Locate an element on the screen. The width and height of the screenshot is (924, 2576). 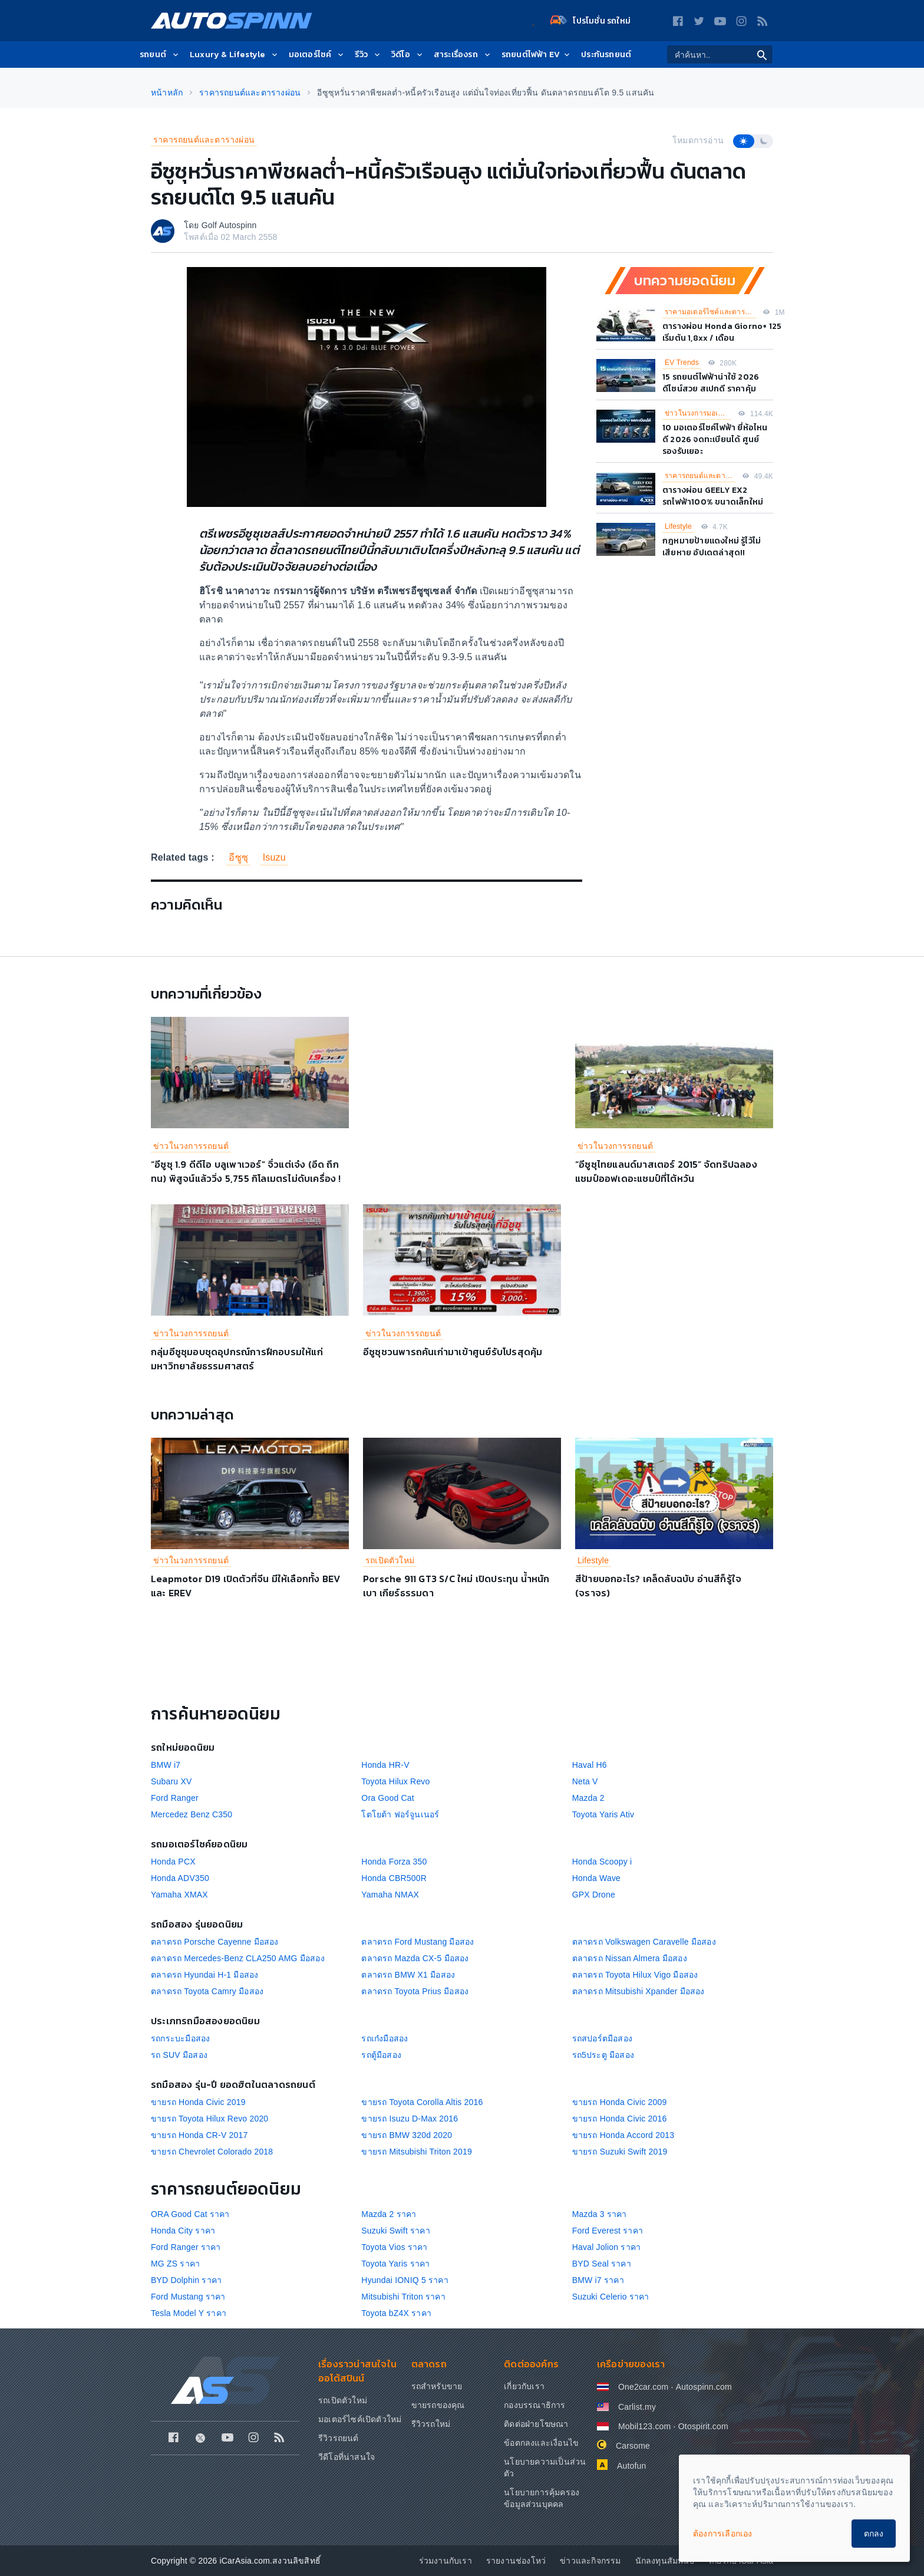
ตลาดรถ Hyundai H-1 มือสอง is located at coordinates (204, 1974).